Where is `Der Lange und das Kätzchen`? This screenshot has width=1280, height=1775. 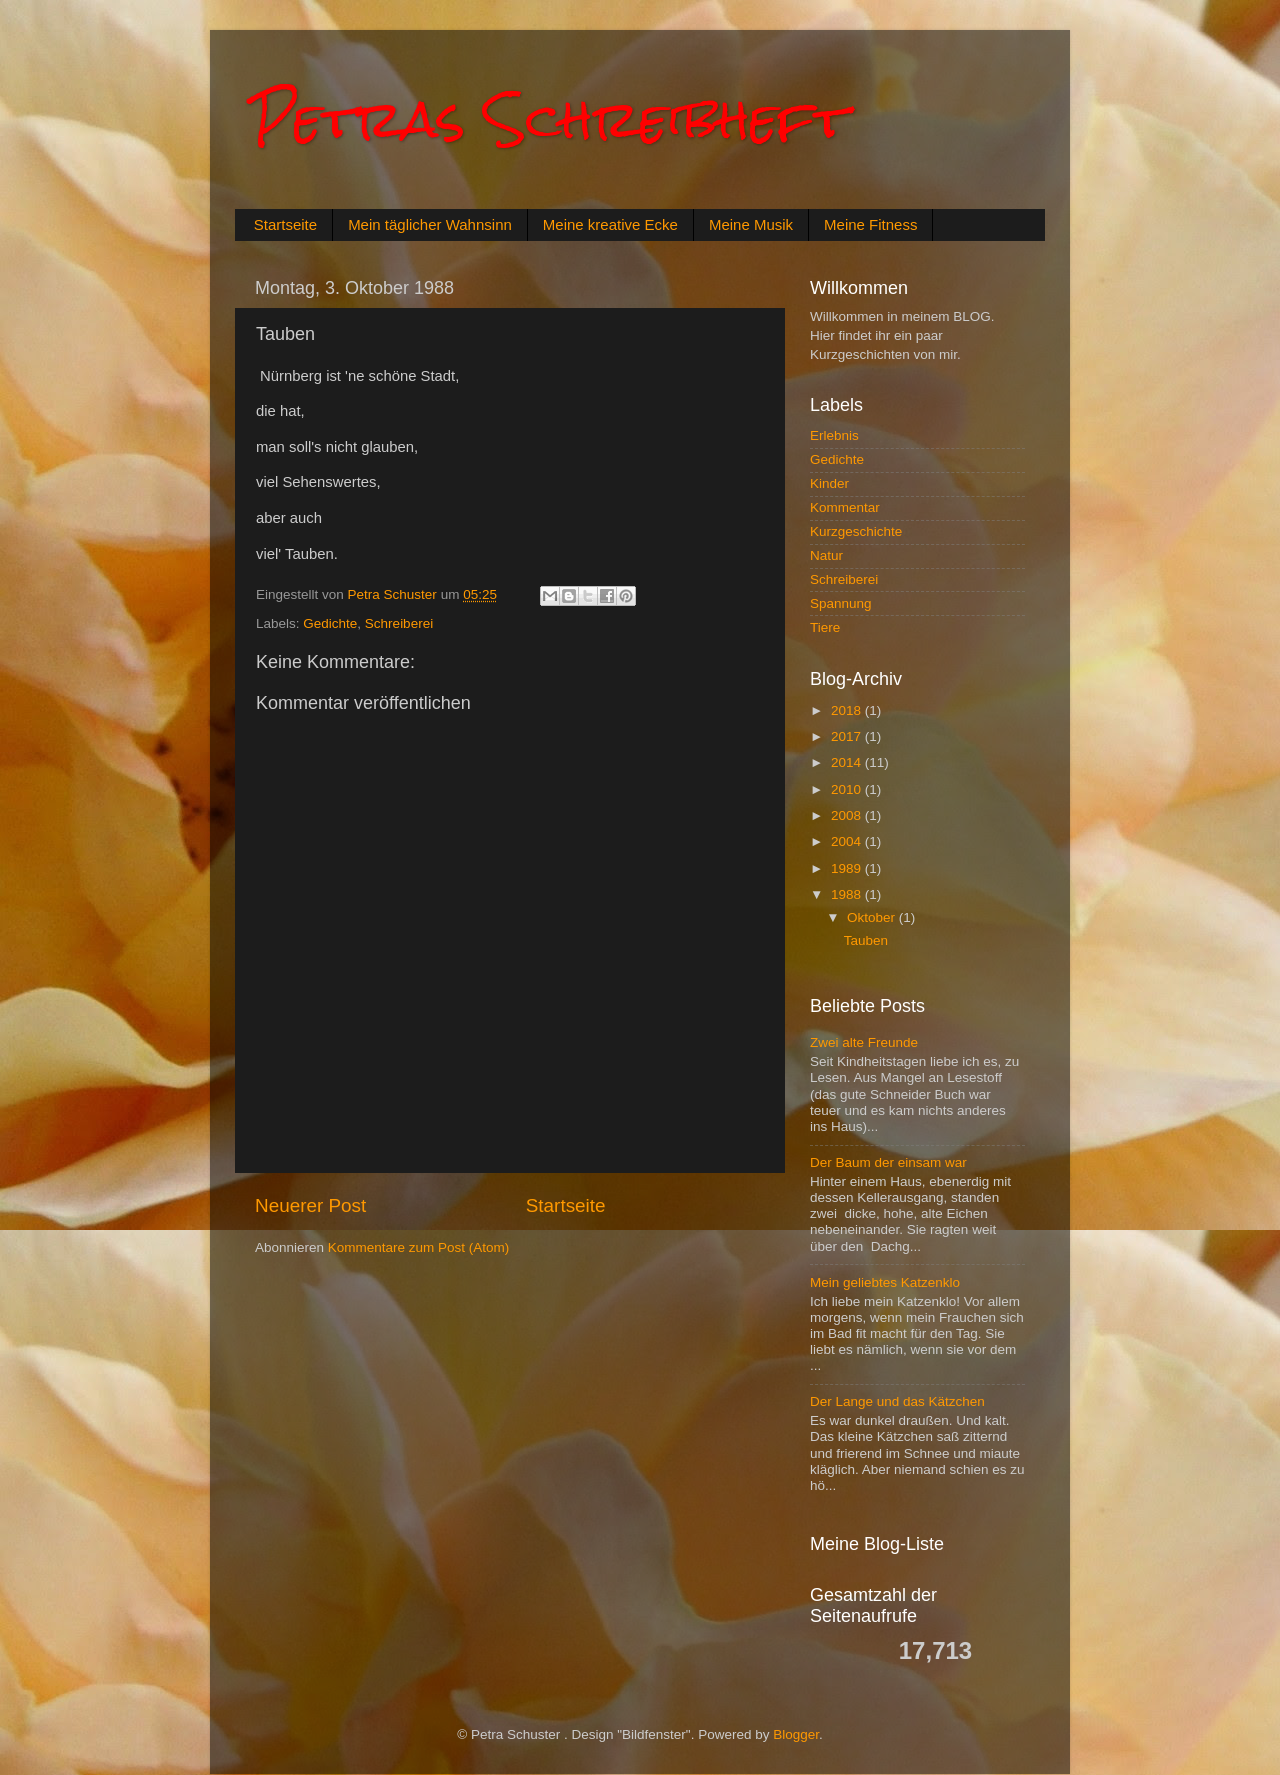
Der Lange und das Kätzchen is located at coordinates (897, 1401).